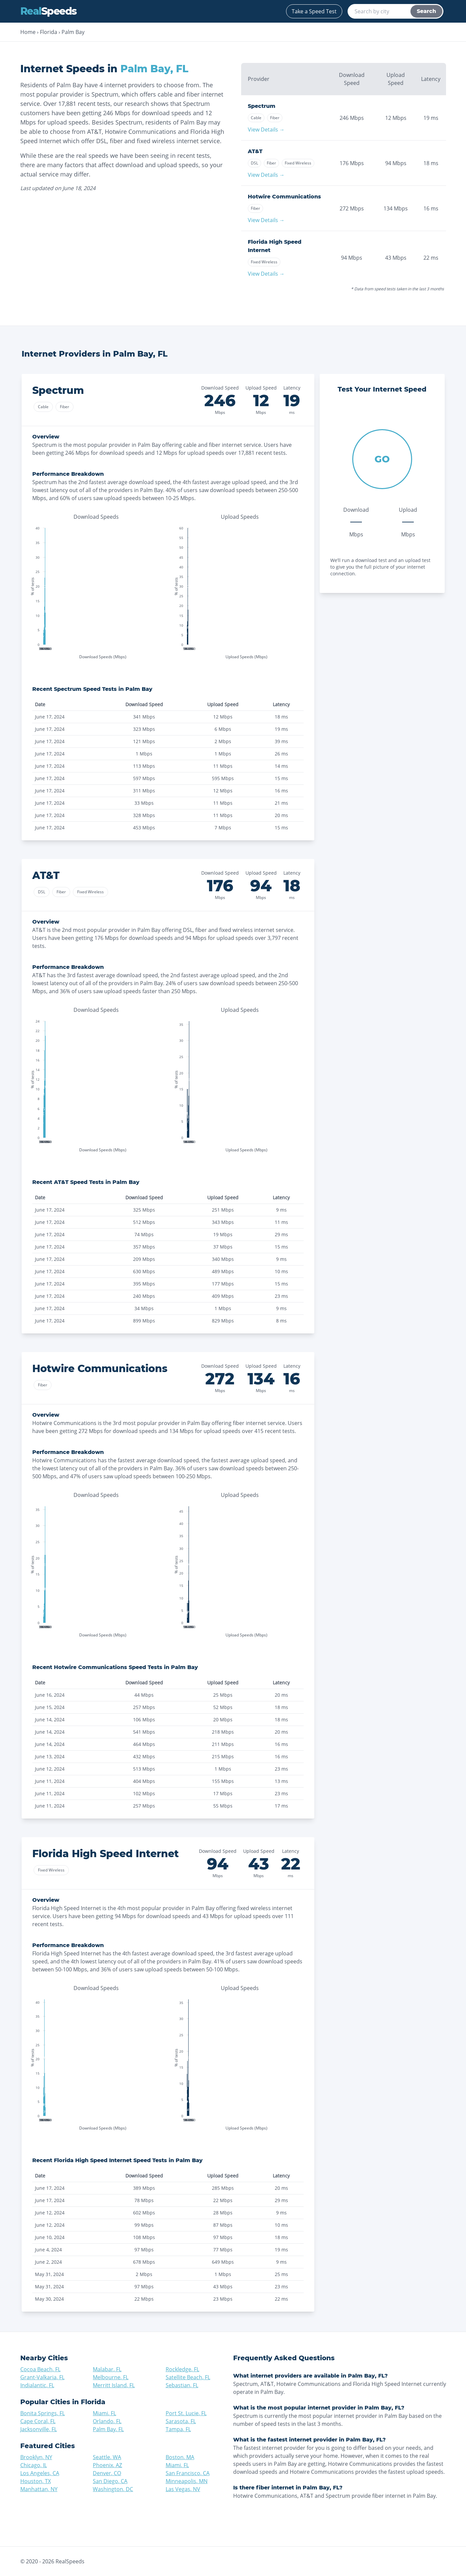 The height and width of the screenshot is (2576, 466). I want to click on Brooklyn, NY, so click(36, 2457).